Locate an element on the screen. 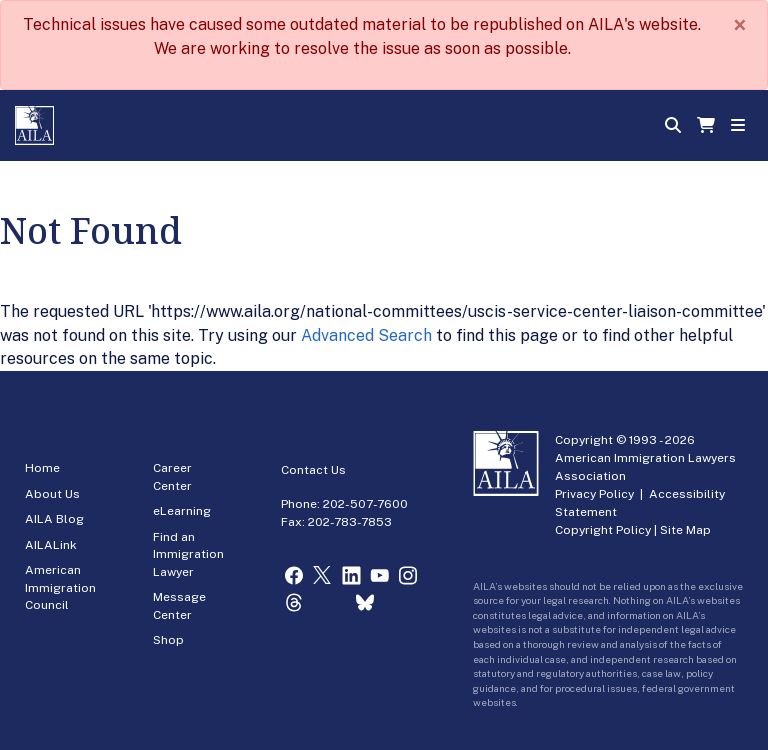 The image size is (768, 750). Advanced Search is located at coordinates (366, 335).